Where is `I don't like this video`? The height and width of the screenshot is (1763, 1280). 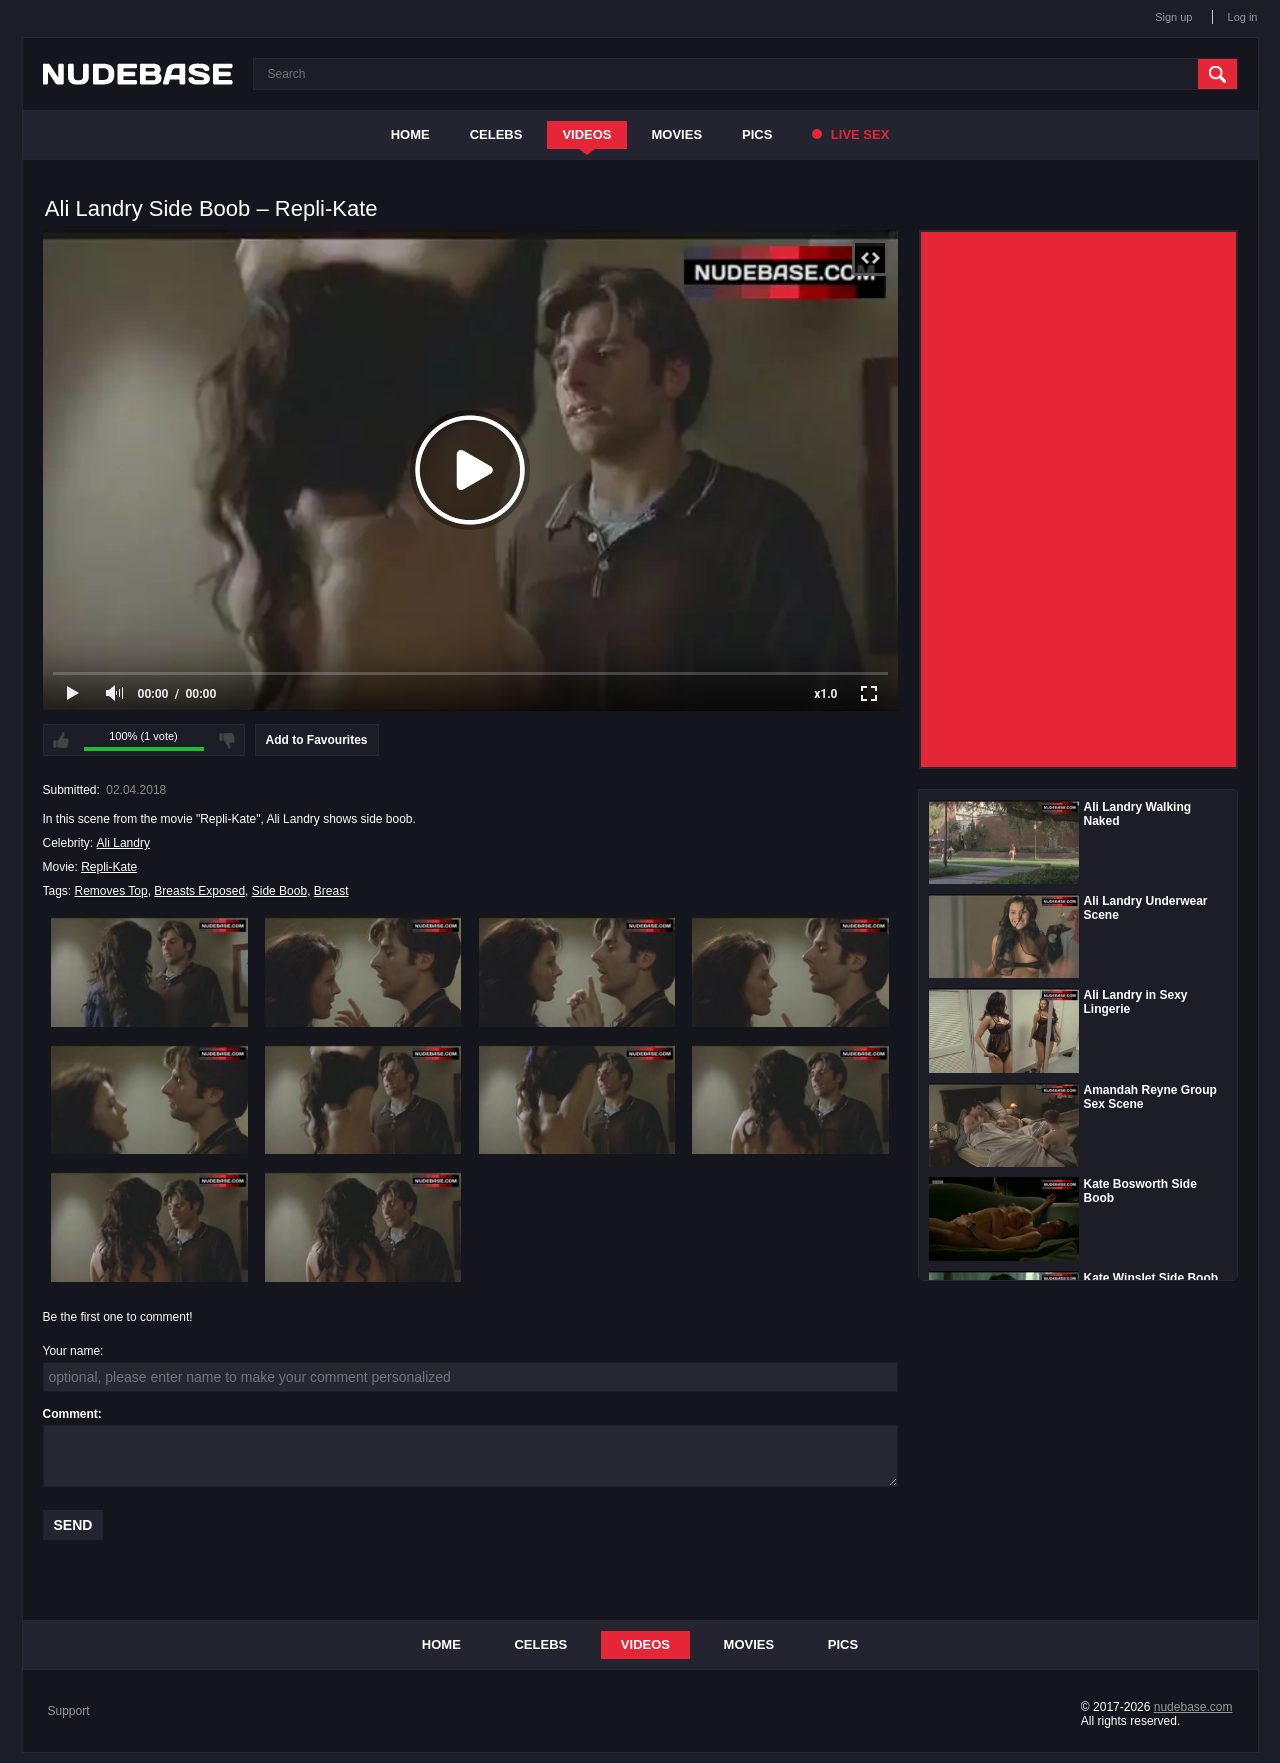 I don't like this video is located at coordinates (227, 740).